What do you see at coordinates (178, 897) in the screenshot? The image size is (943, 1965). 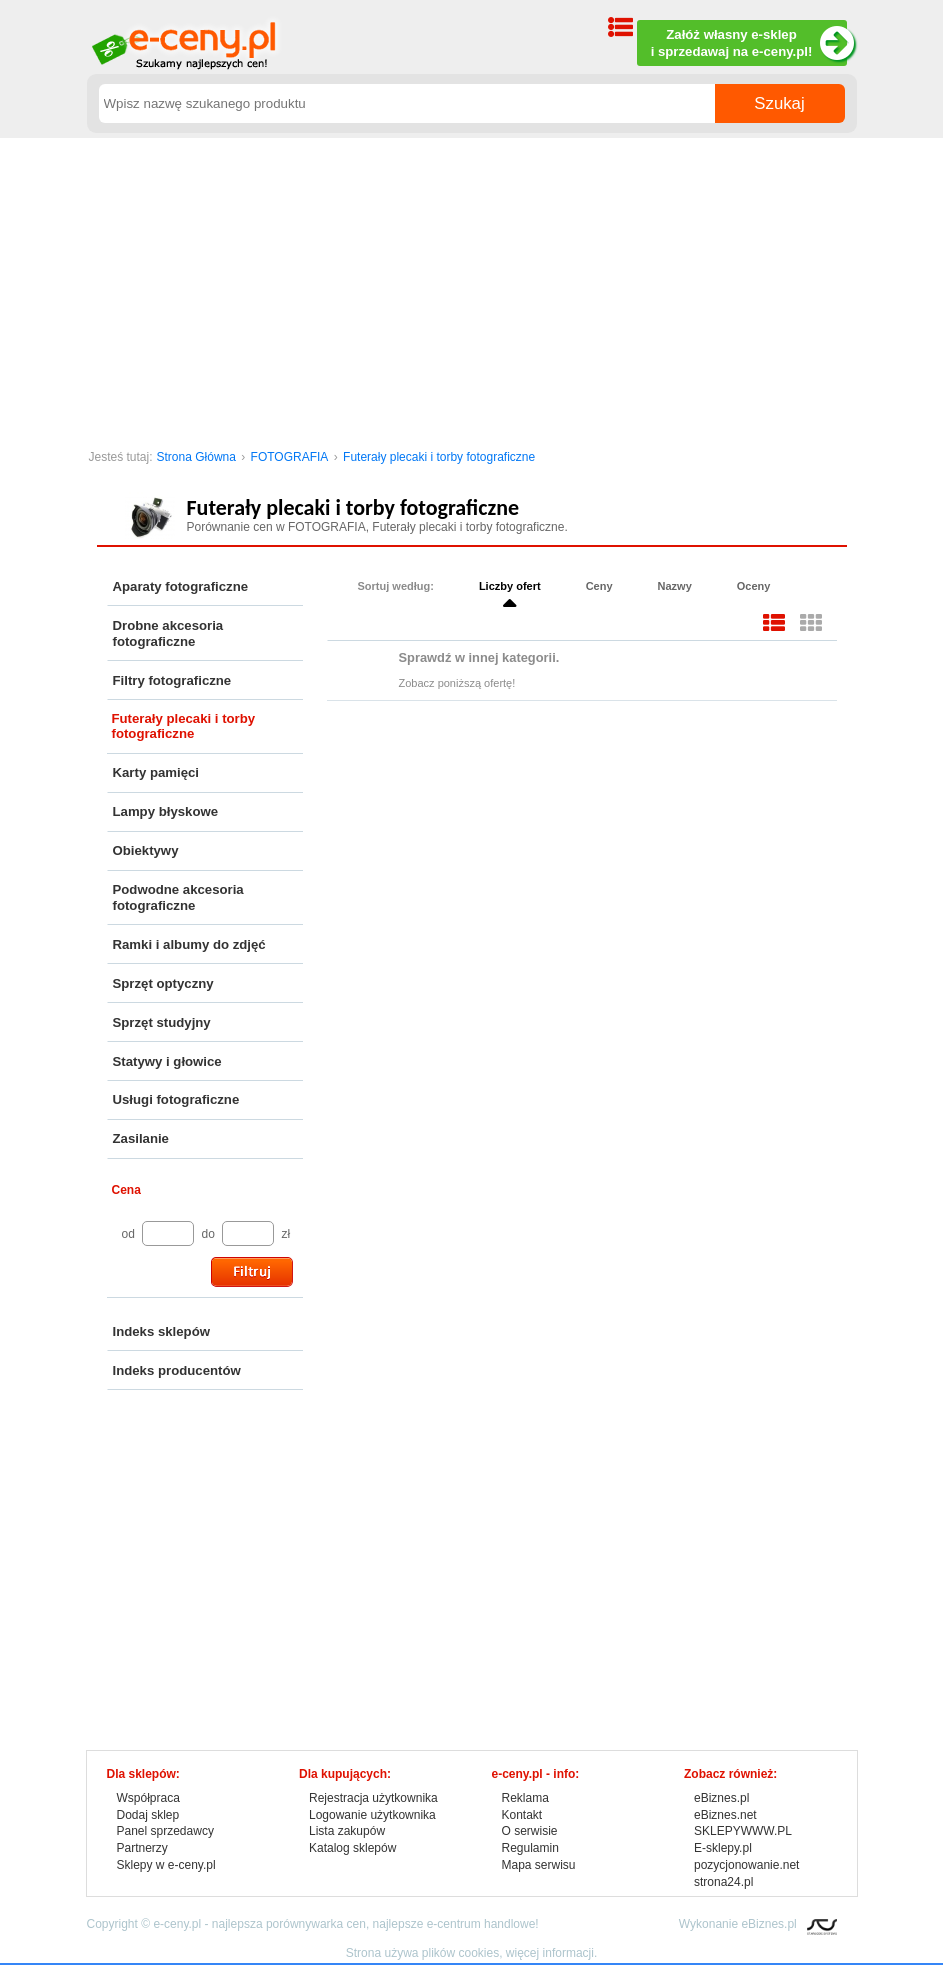 I see `Podwodne akcesoria fotograficzne` at bounding box center [178, 897].